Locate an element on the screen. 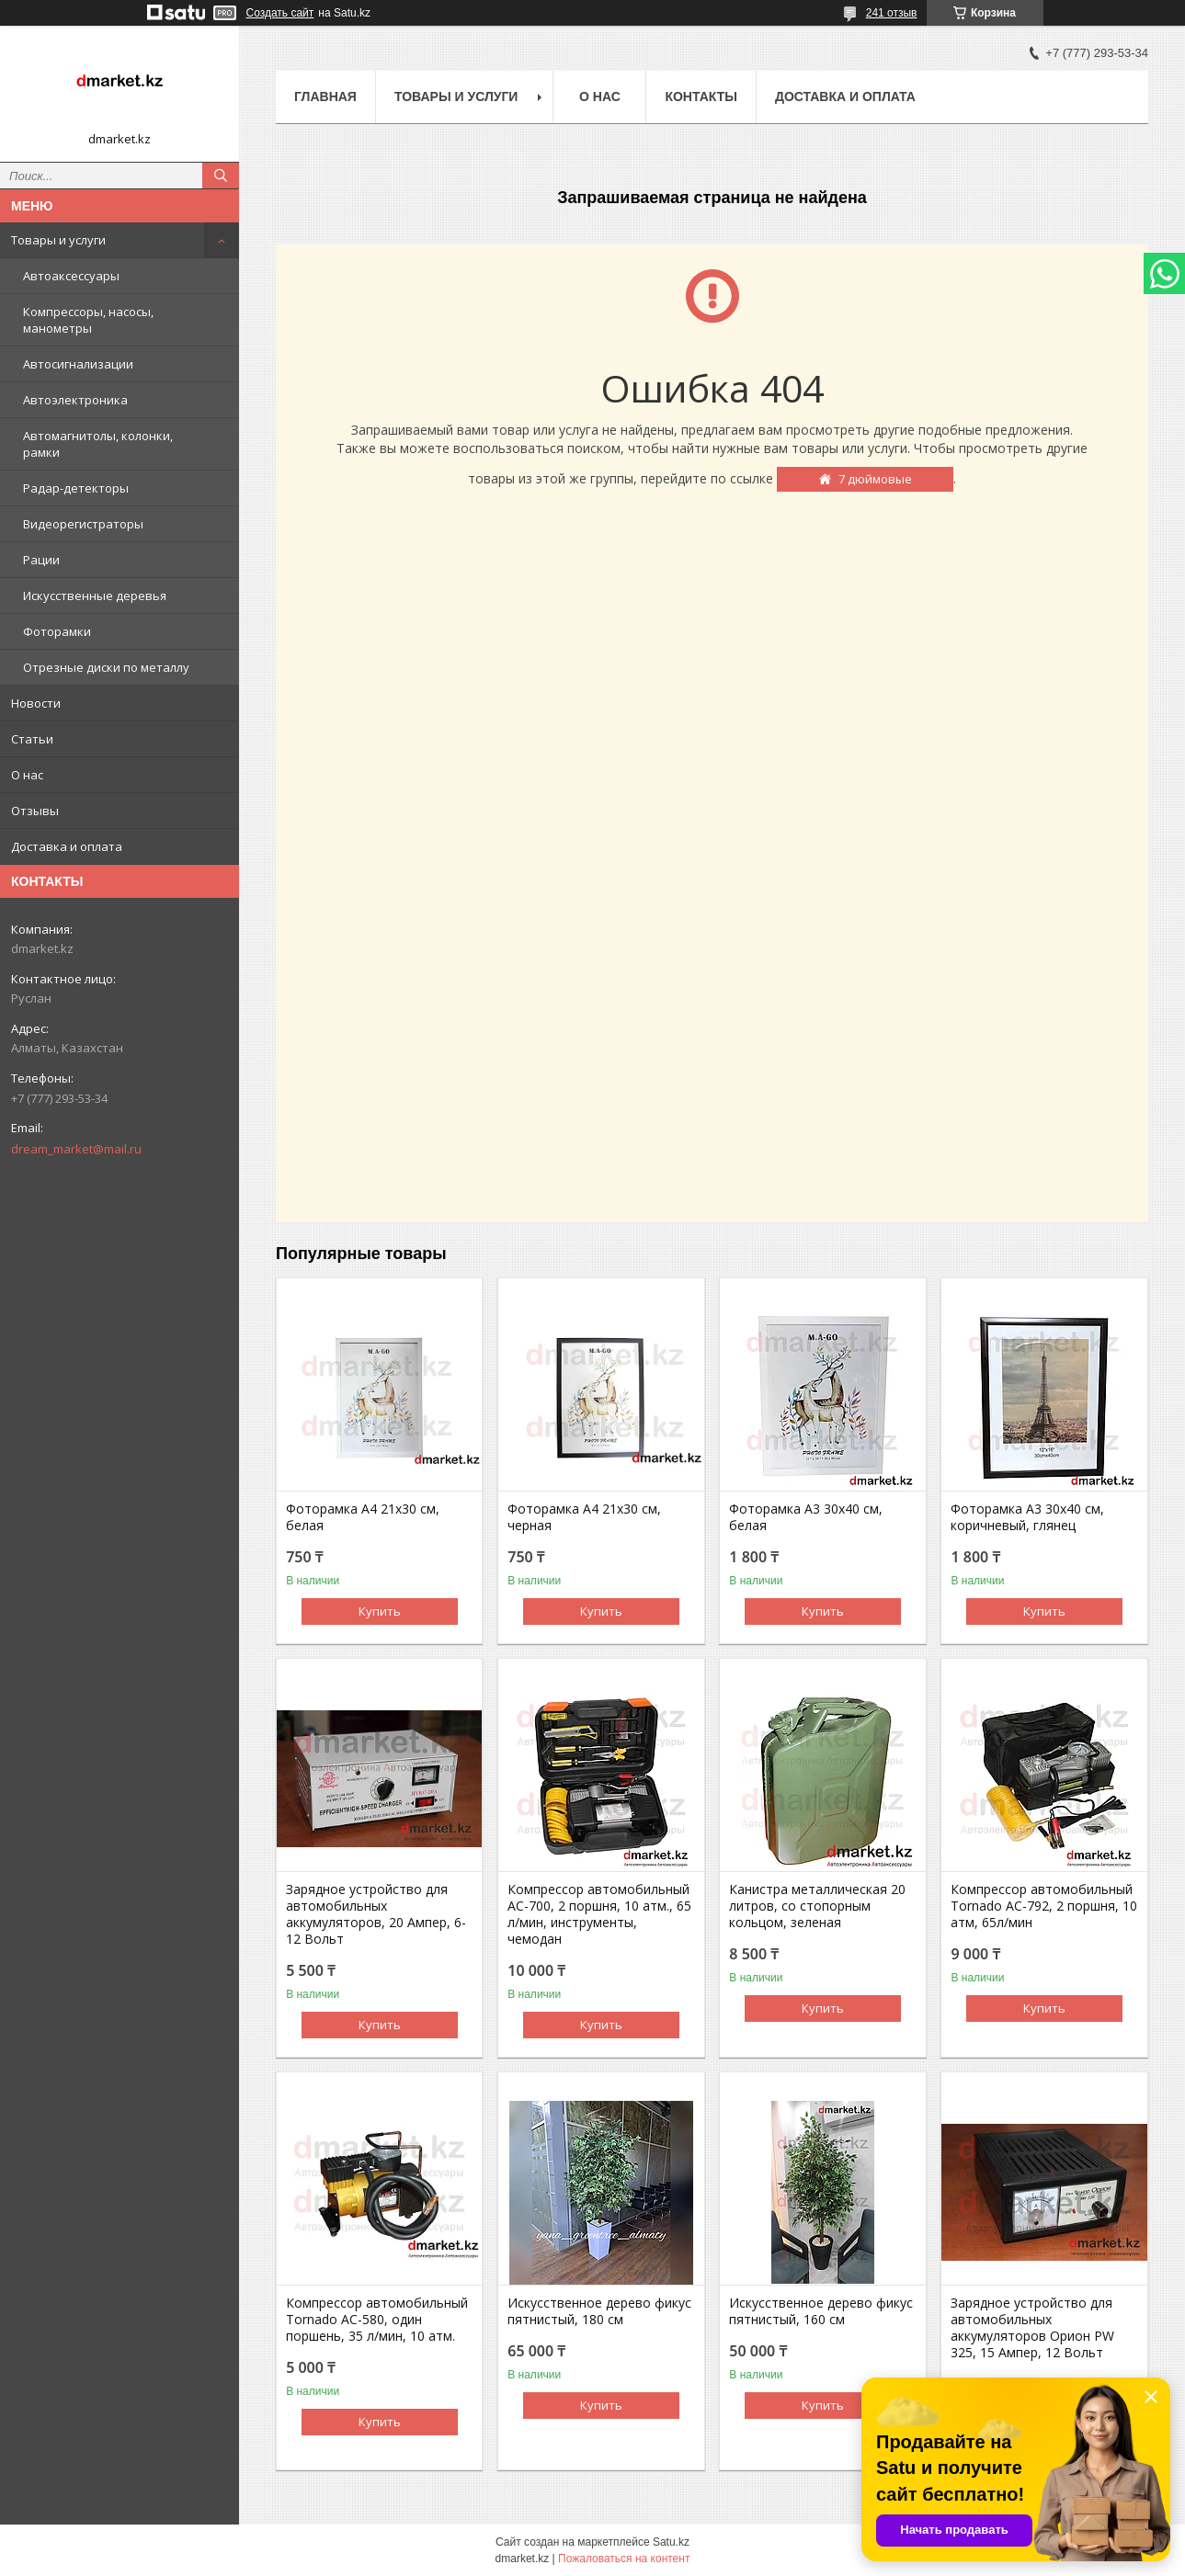  Новости is located at coordinates (36, 703).